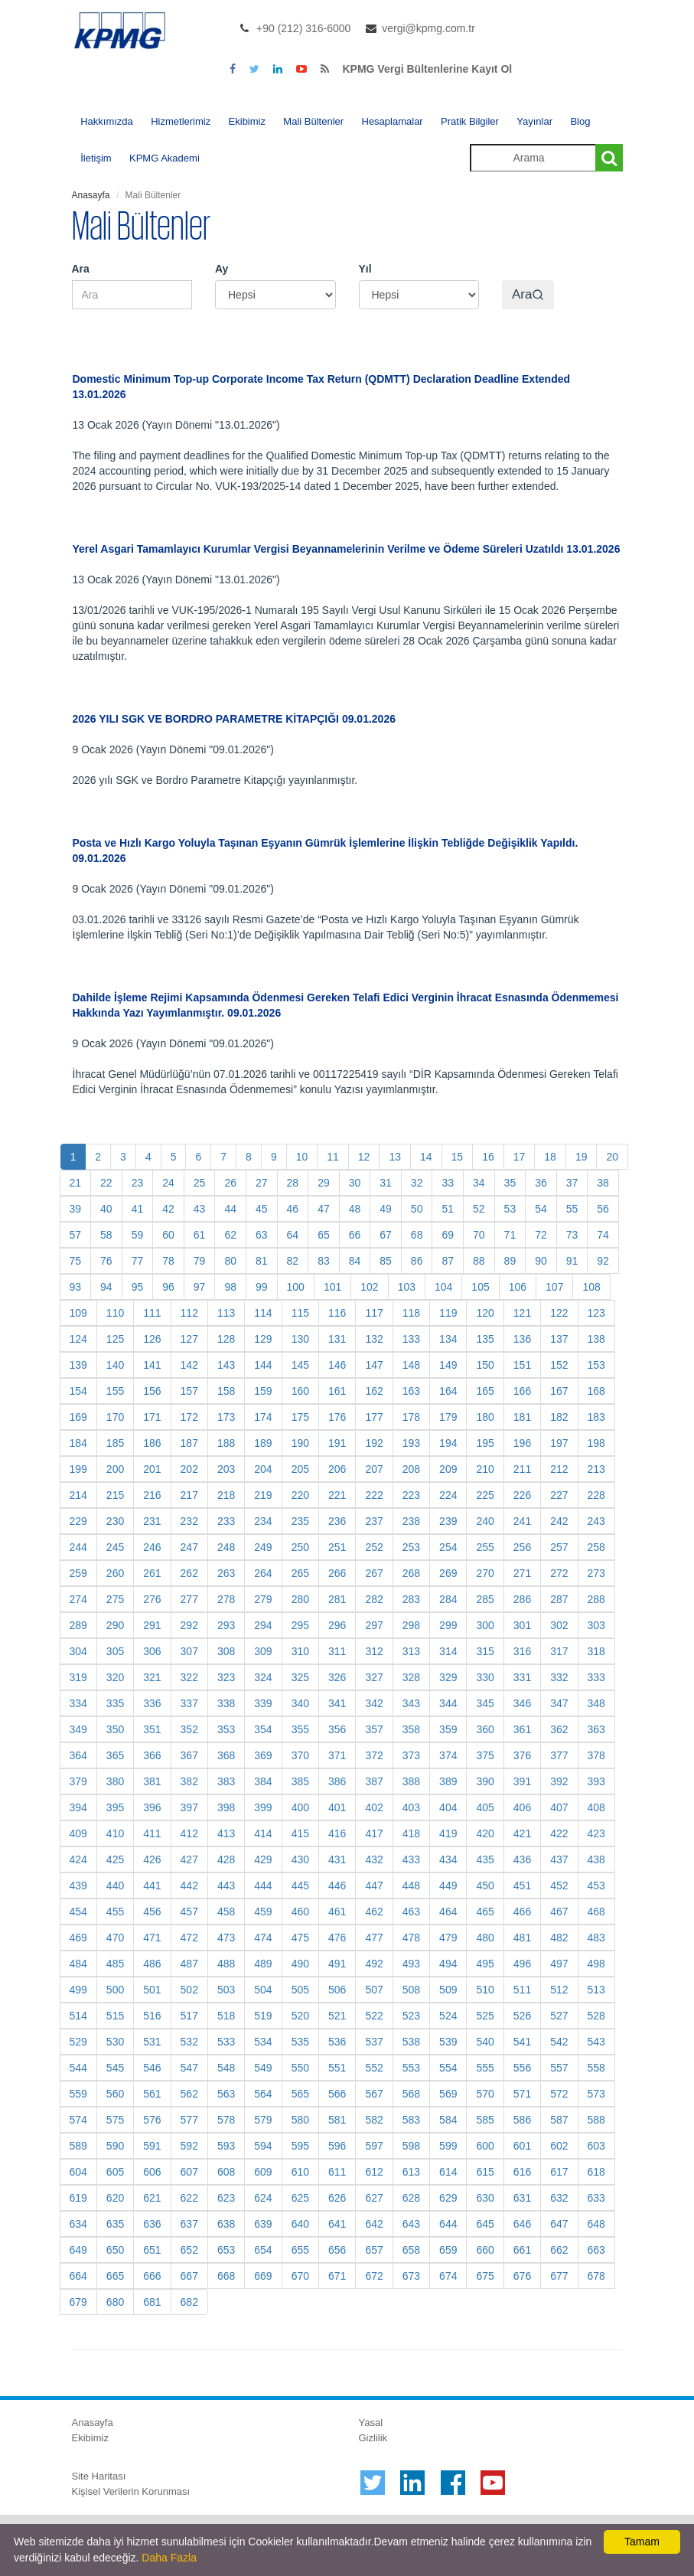  Describe the element at coordinates (596, 1625) in the screenshot. I see `303` at that location.